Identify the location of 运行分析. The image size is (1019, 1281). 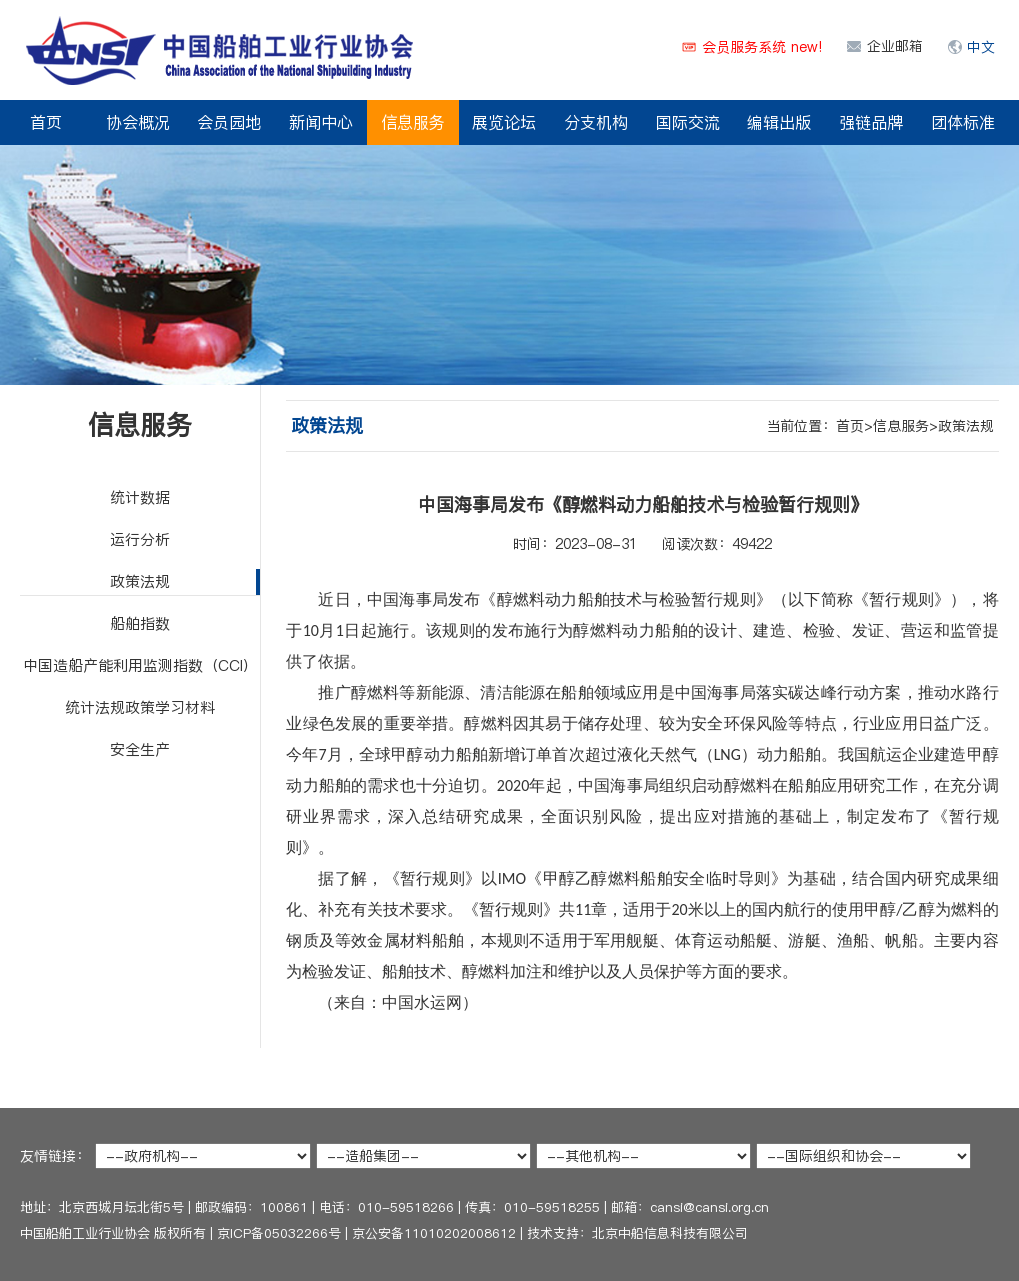
(140, 539).